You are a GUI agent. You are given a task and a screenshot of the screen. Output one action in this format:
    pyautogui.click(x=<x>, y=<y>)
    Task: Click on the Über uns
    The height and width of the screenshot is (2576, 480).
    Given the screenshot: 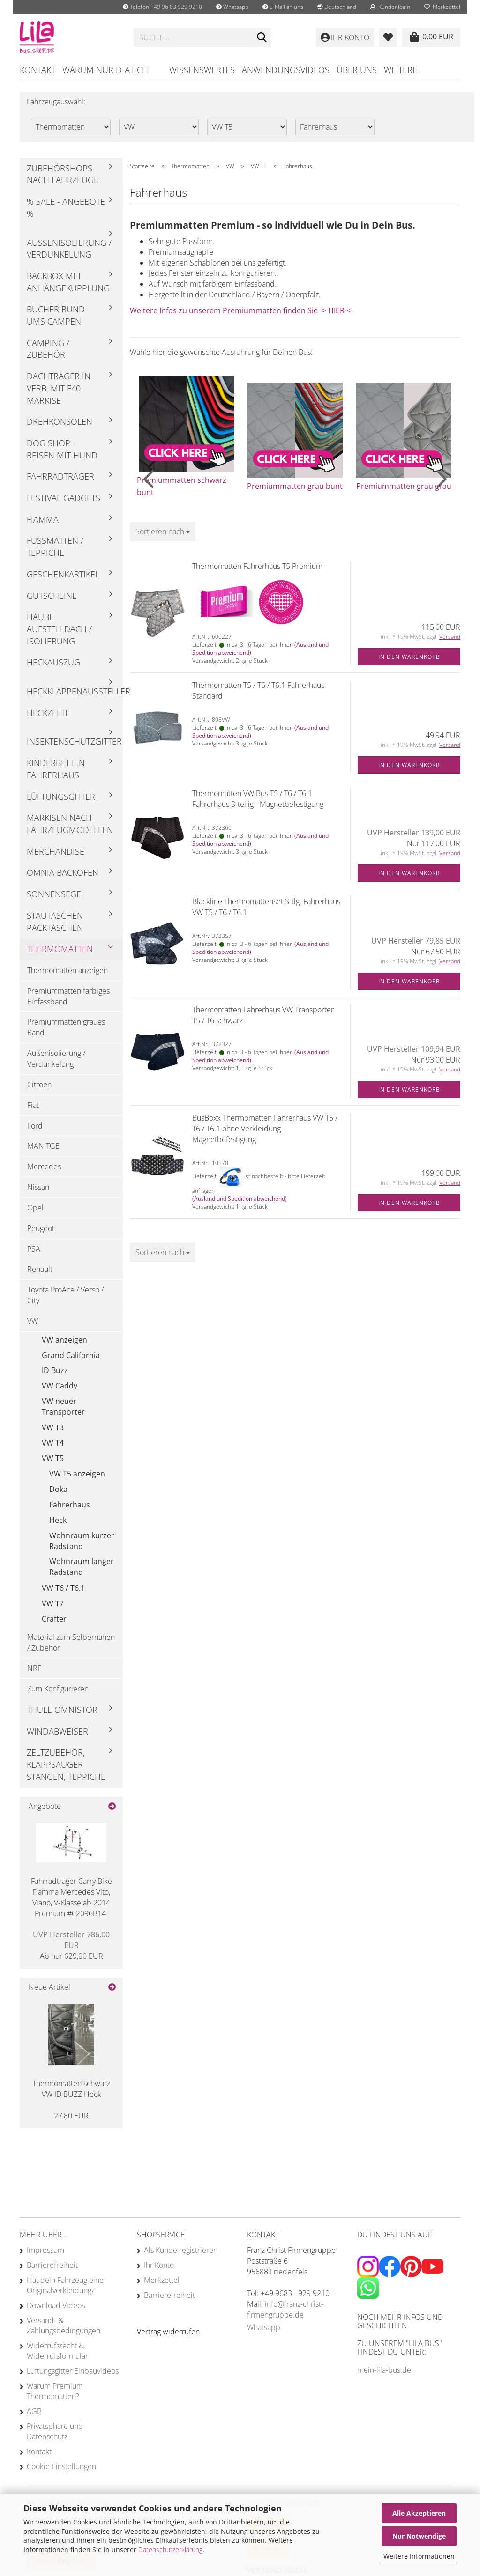 What is the action you would take?
    pyautogui.click(x=357, y=69)
    